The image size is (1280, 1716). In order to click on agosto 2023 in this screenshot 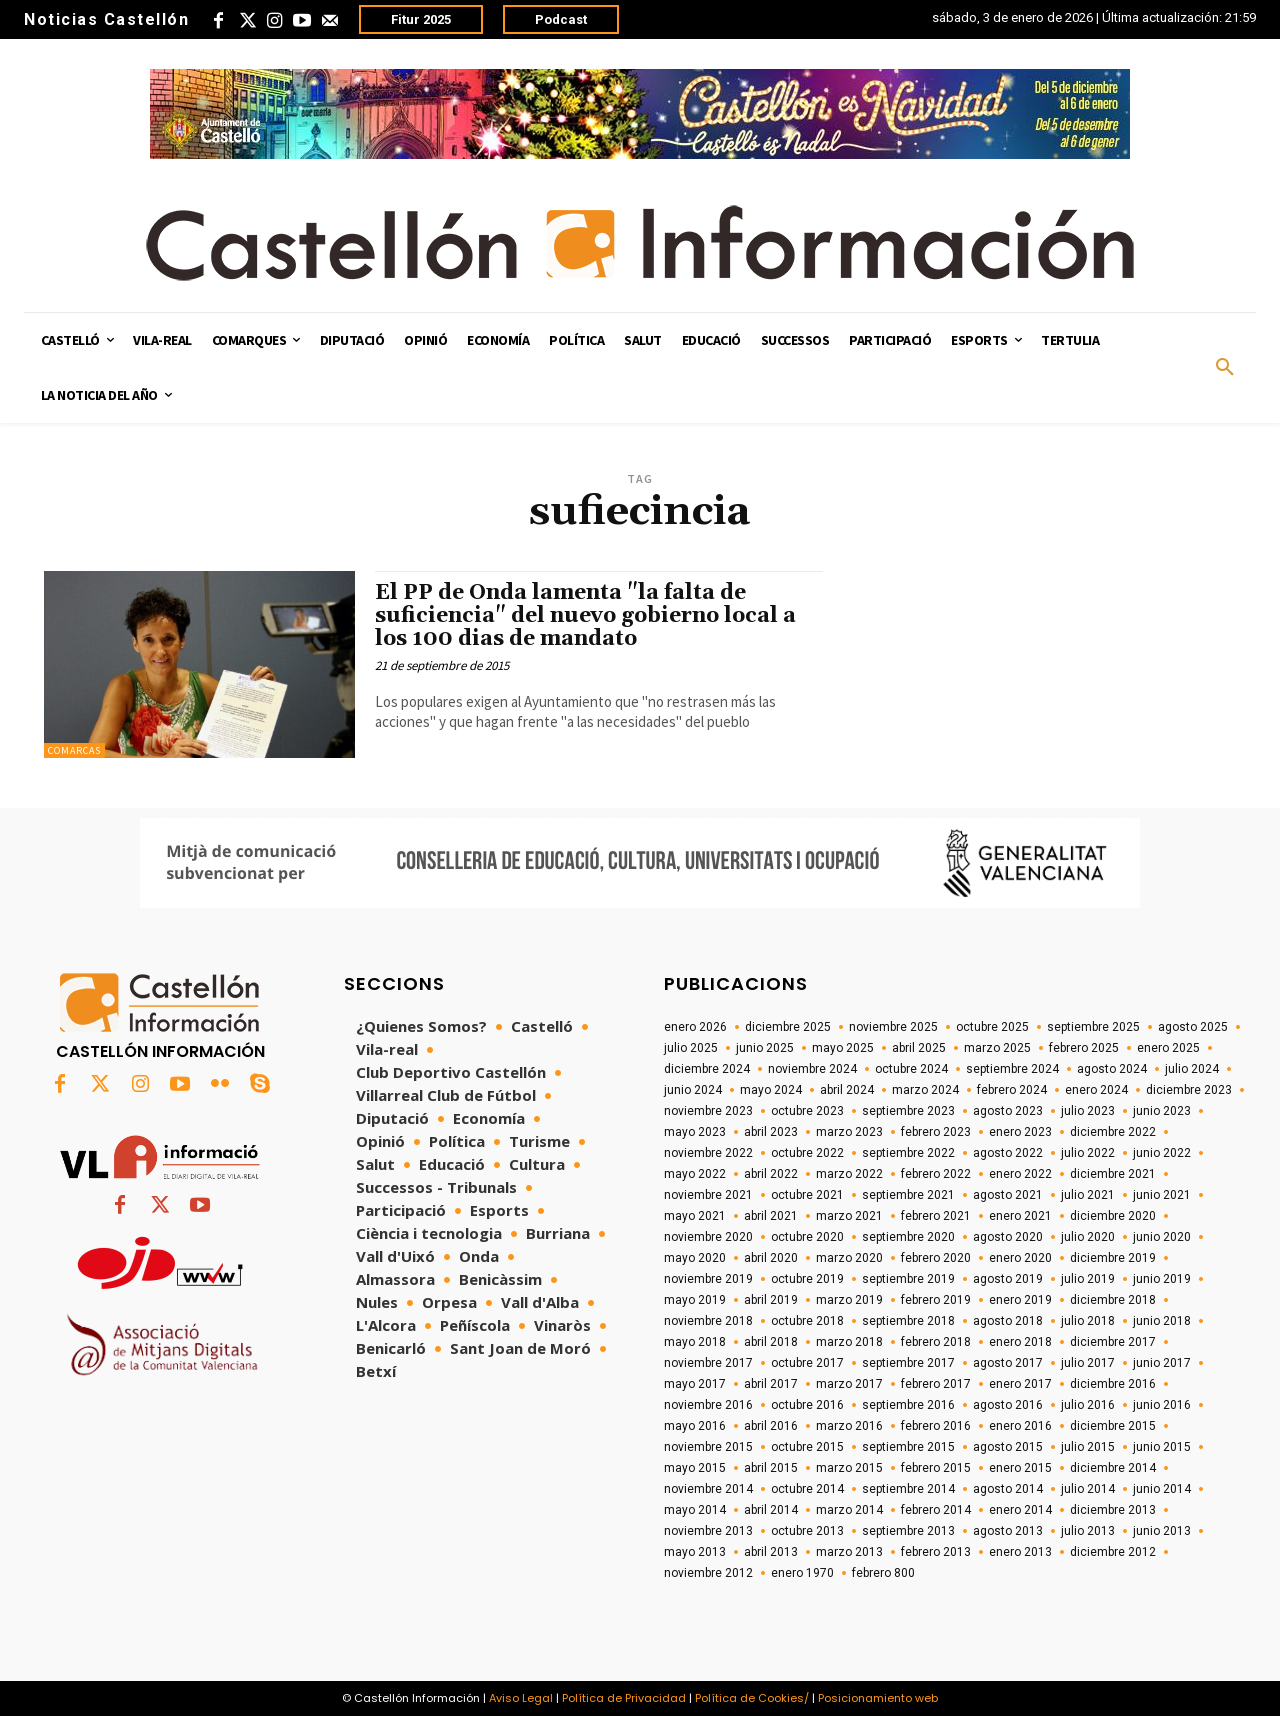, I will do `click(1008, 1111)`.